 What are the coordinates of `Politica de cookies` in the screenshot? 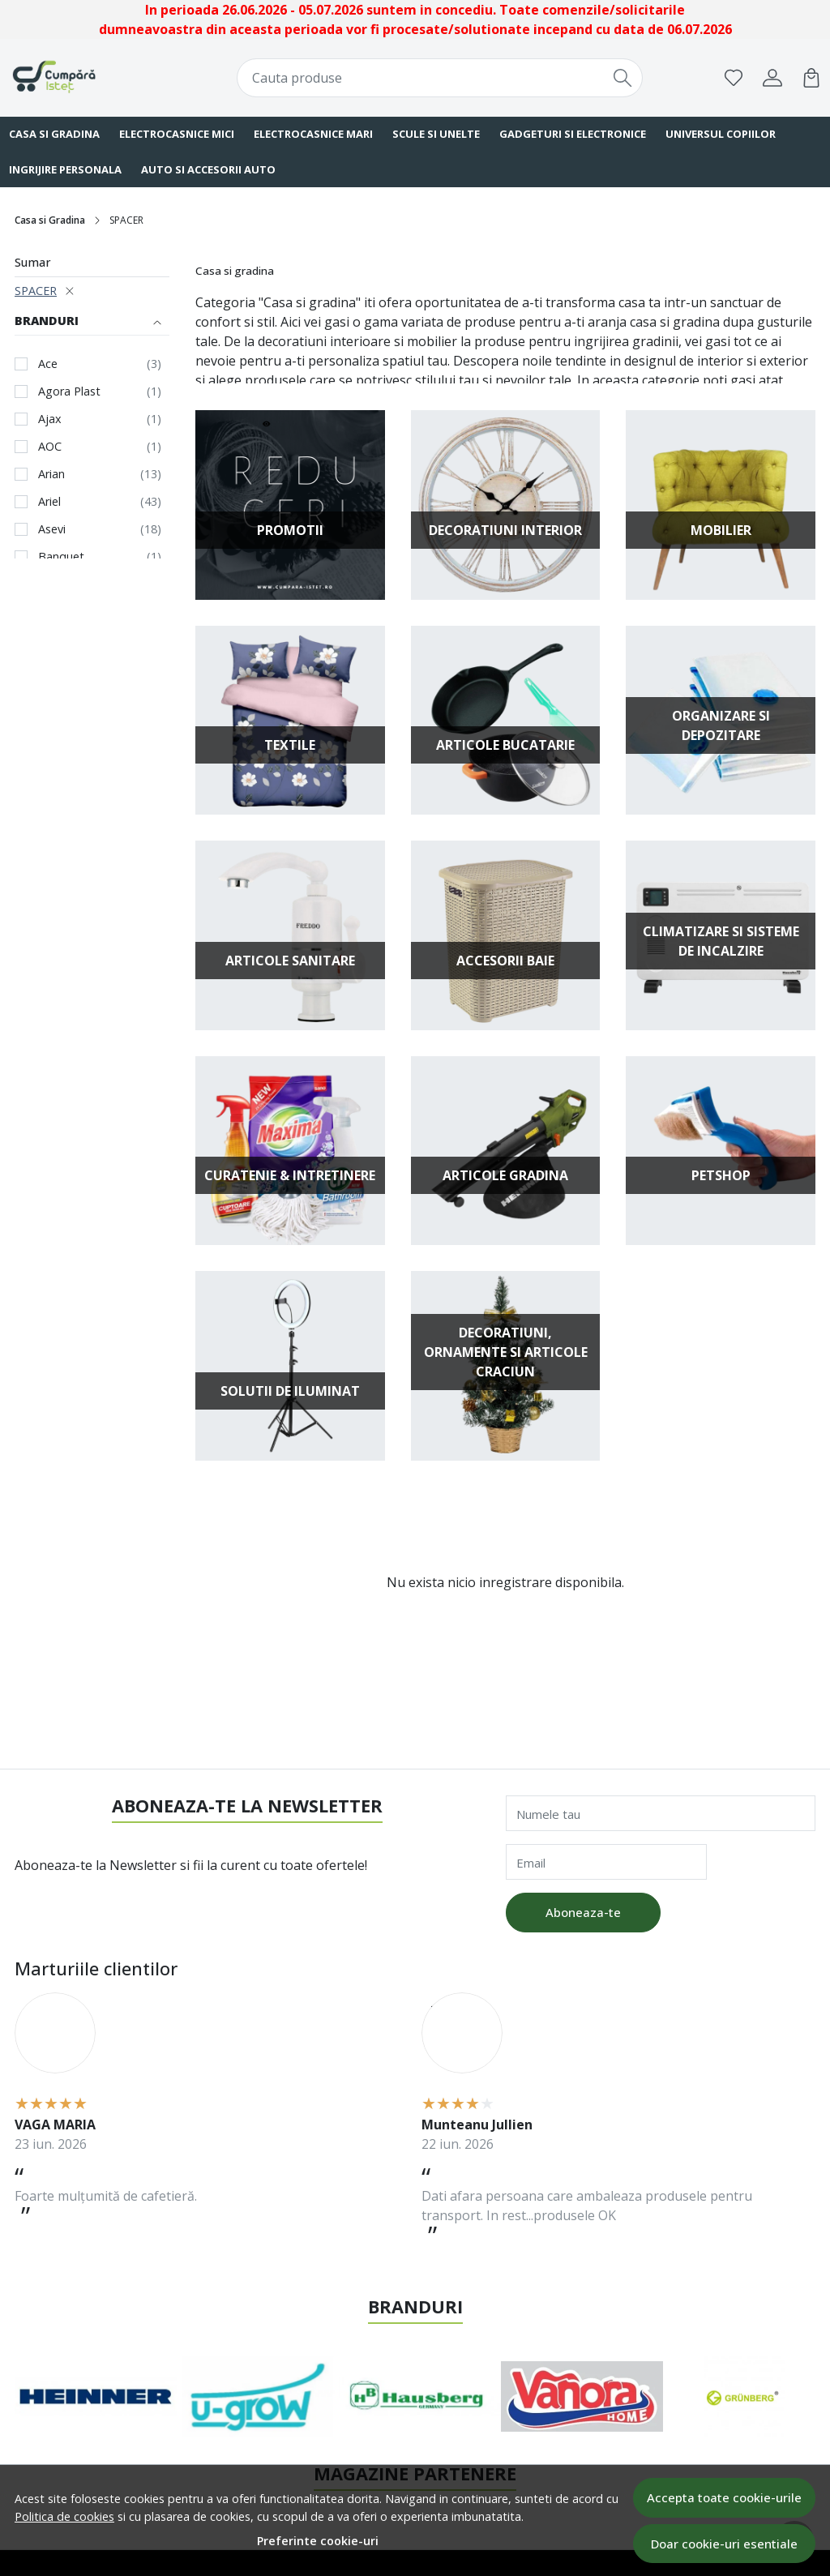 It's located at (64, 2516).